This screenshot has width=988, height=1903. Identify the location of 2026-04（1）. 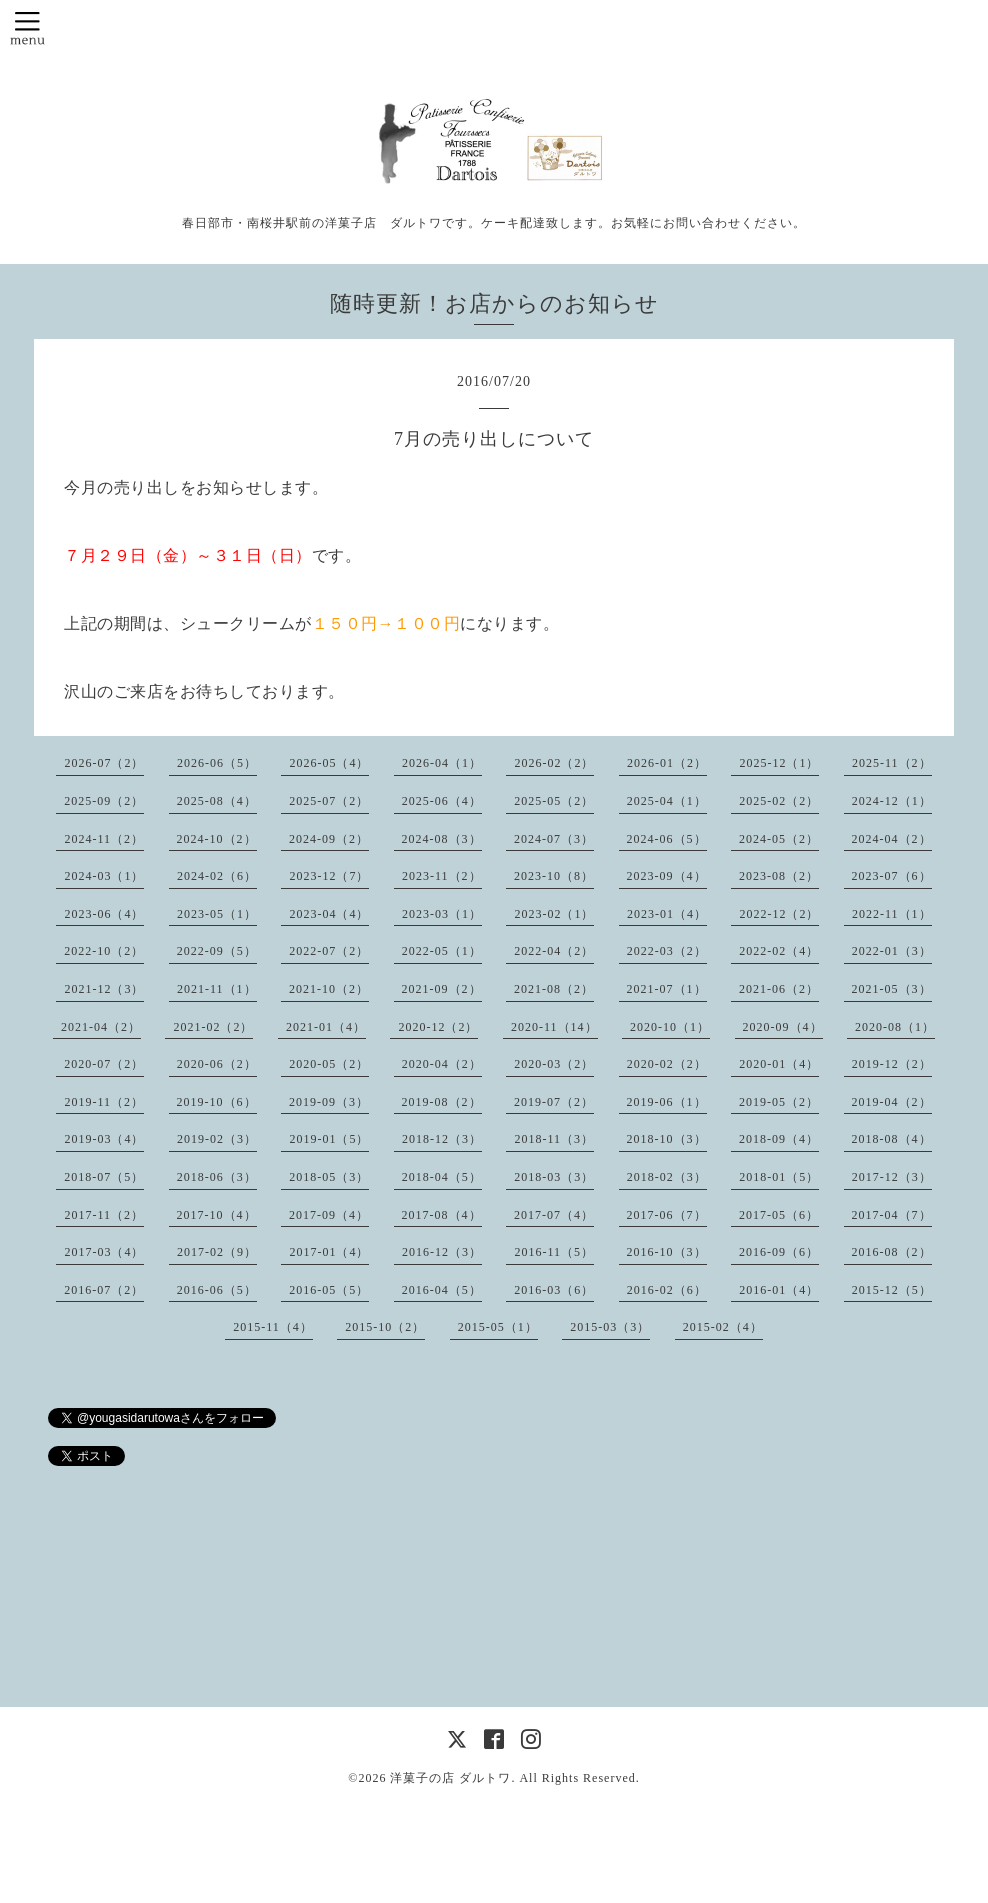
(442, 763).